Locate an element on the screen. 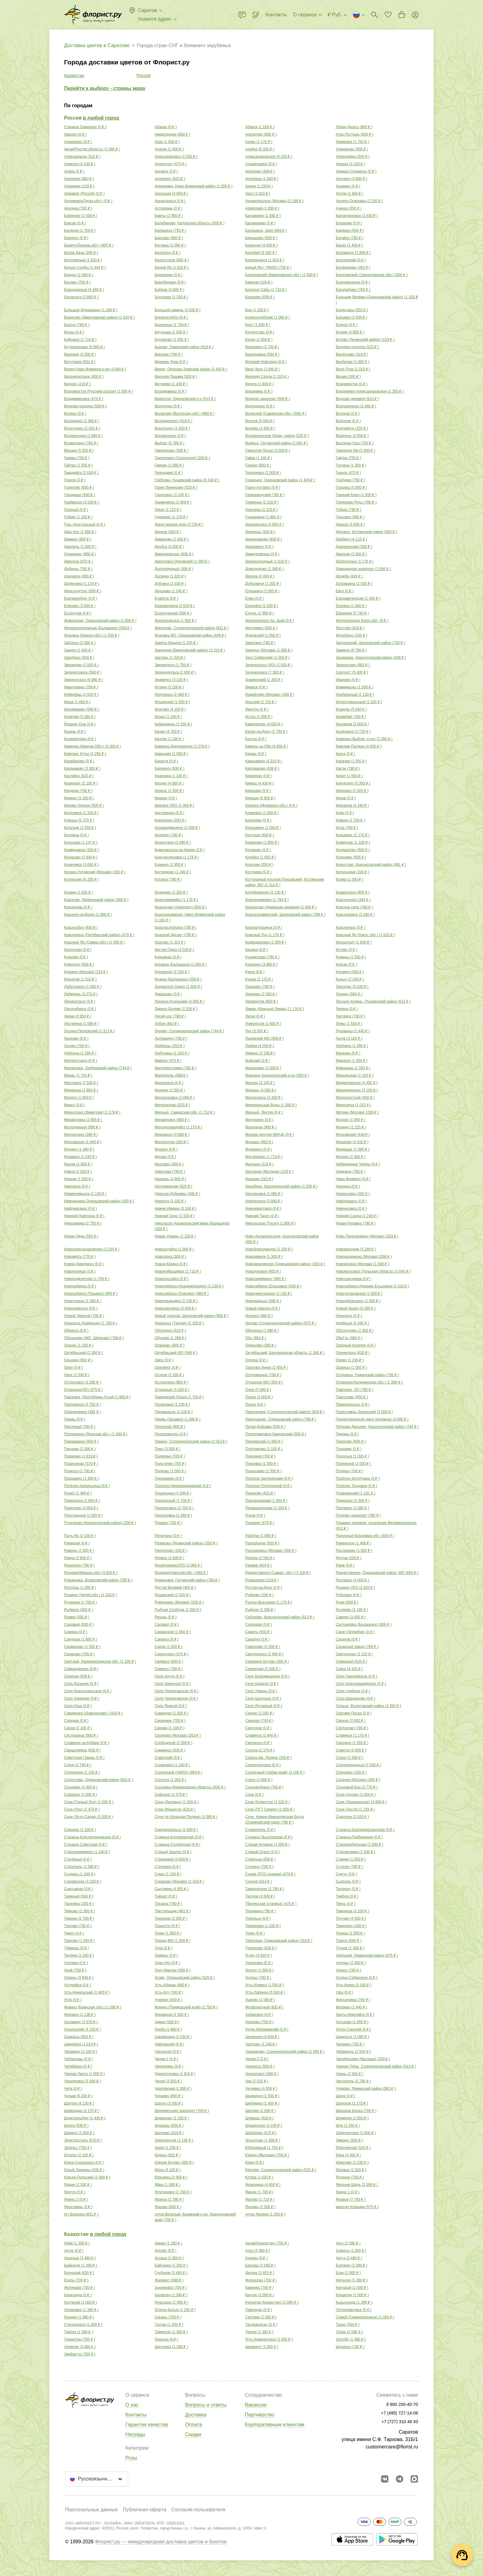 This screenshot has width=483, height=2576. Учкекен ( ) is located at coordinates (168, 2000).